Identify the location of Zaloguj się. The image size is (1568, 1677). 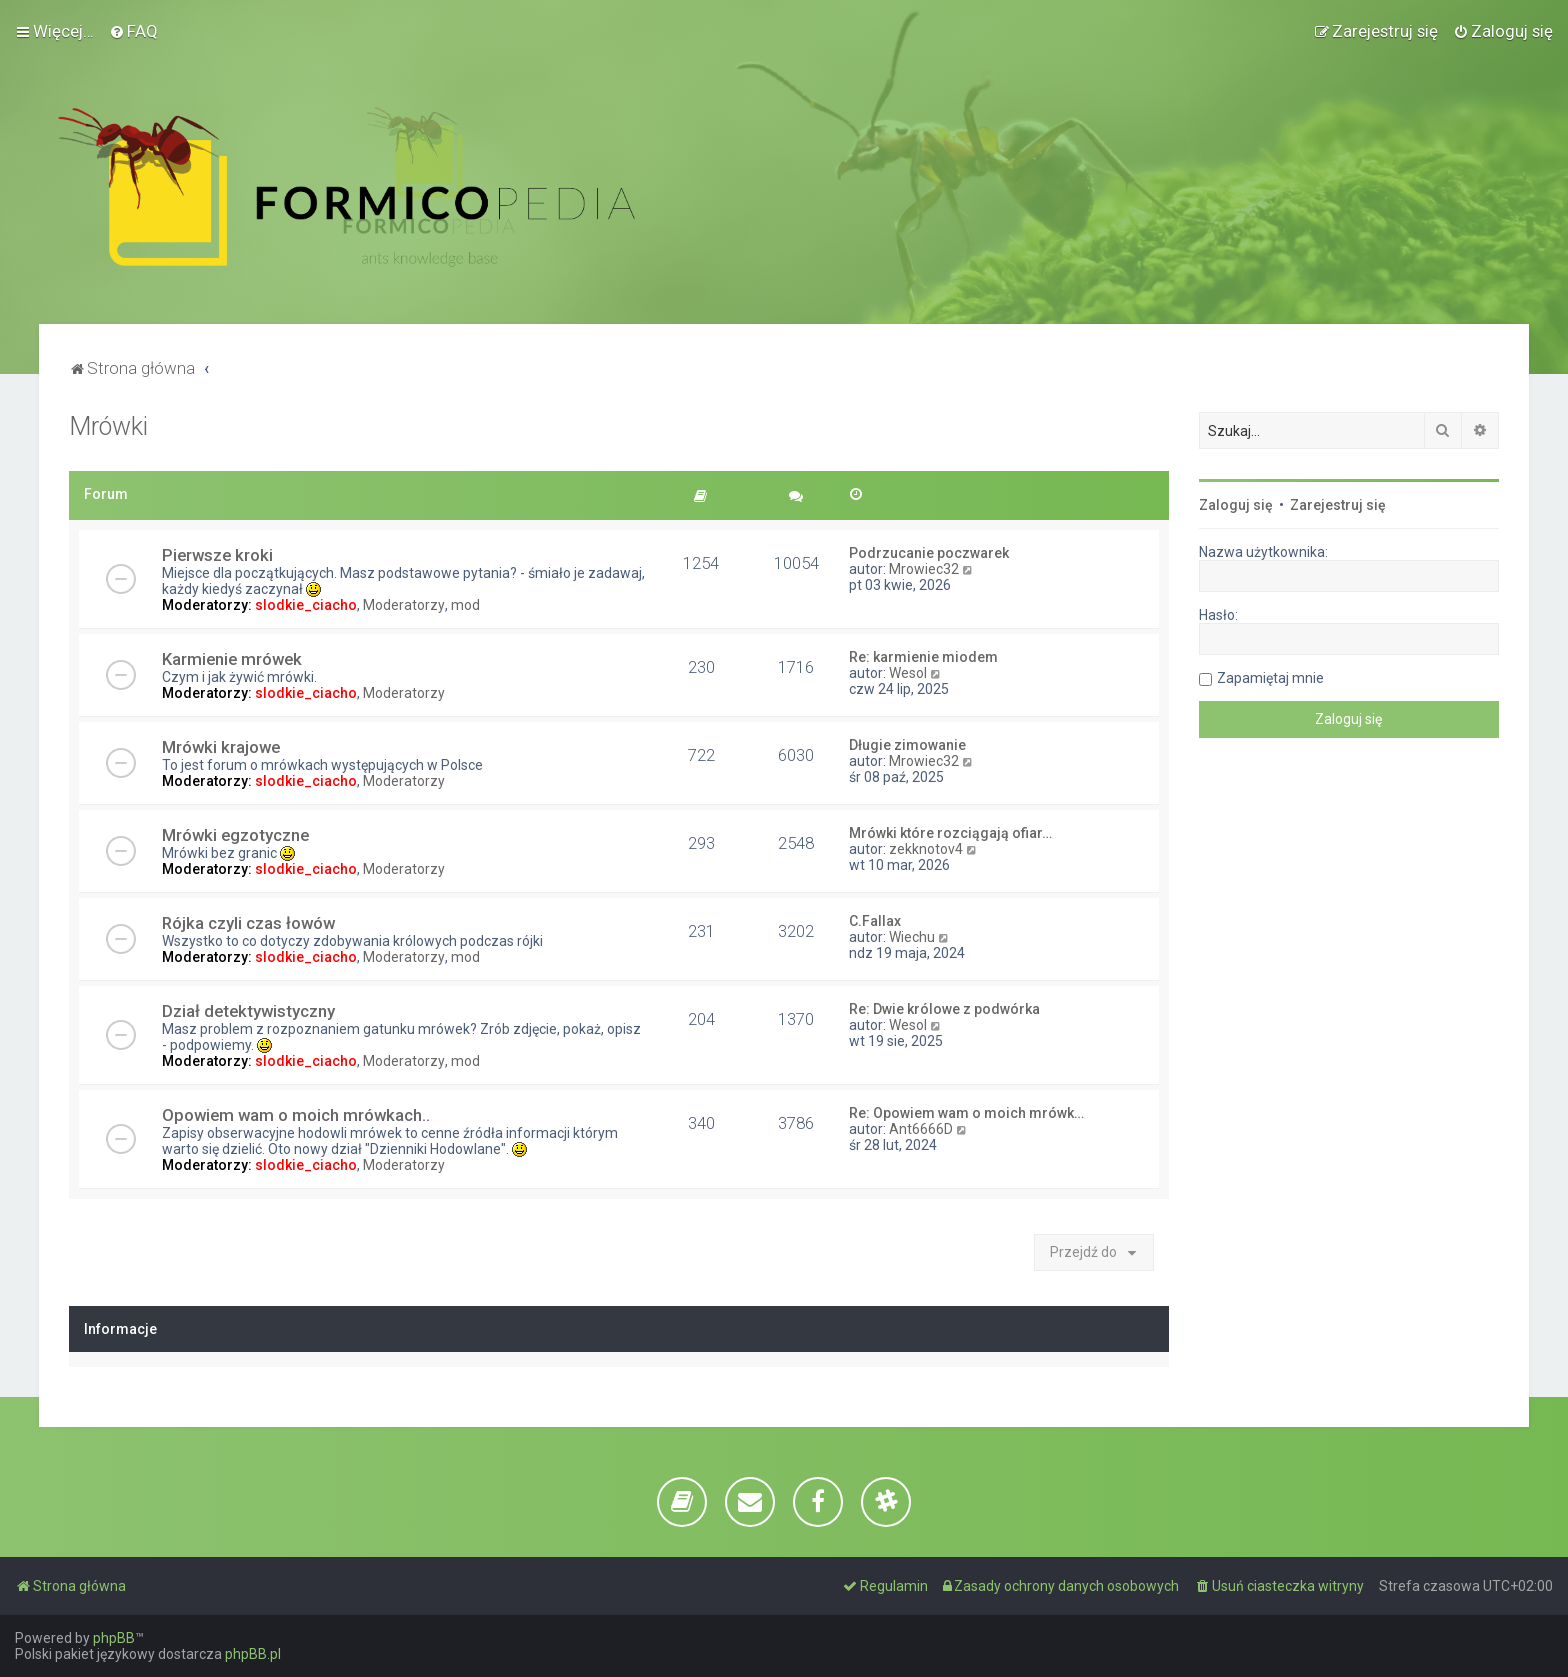
(1236, 505).